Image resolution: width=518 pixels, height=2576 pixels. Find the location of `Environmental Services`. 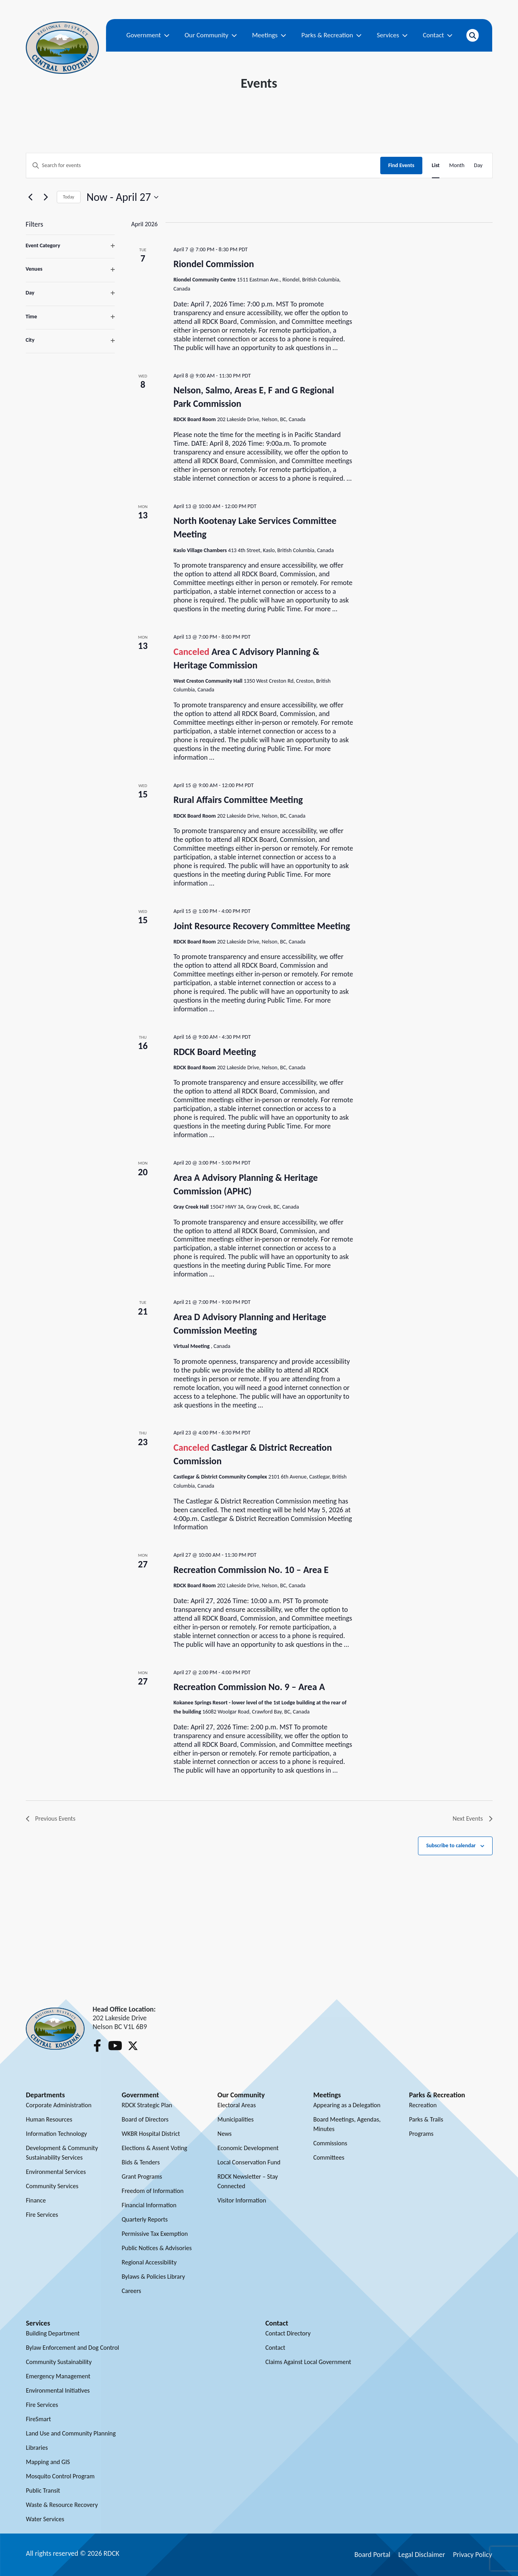

Environmental Services is located at coordinates (56, 2172).